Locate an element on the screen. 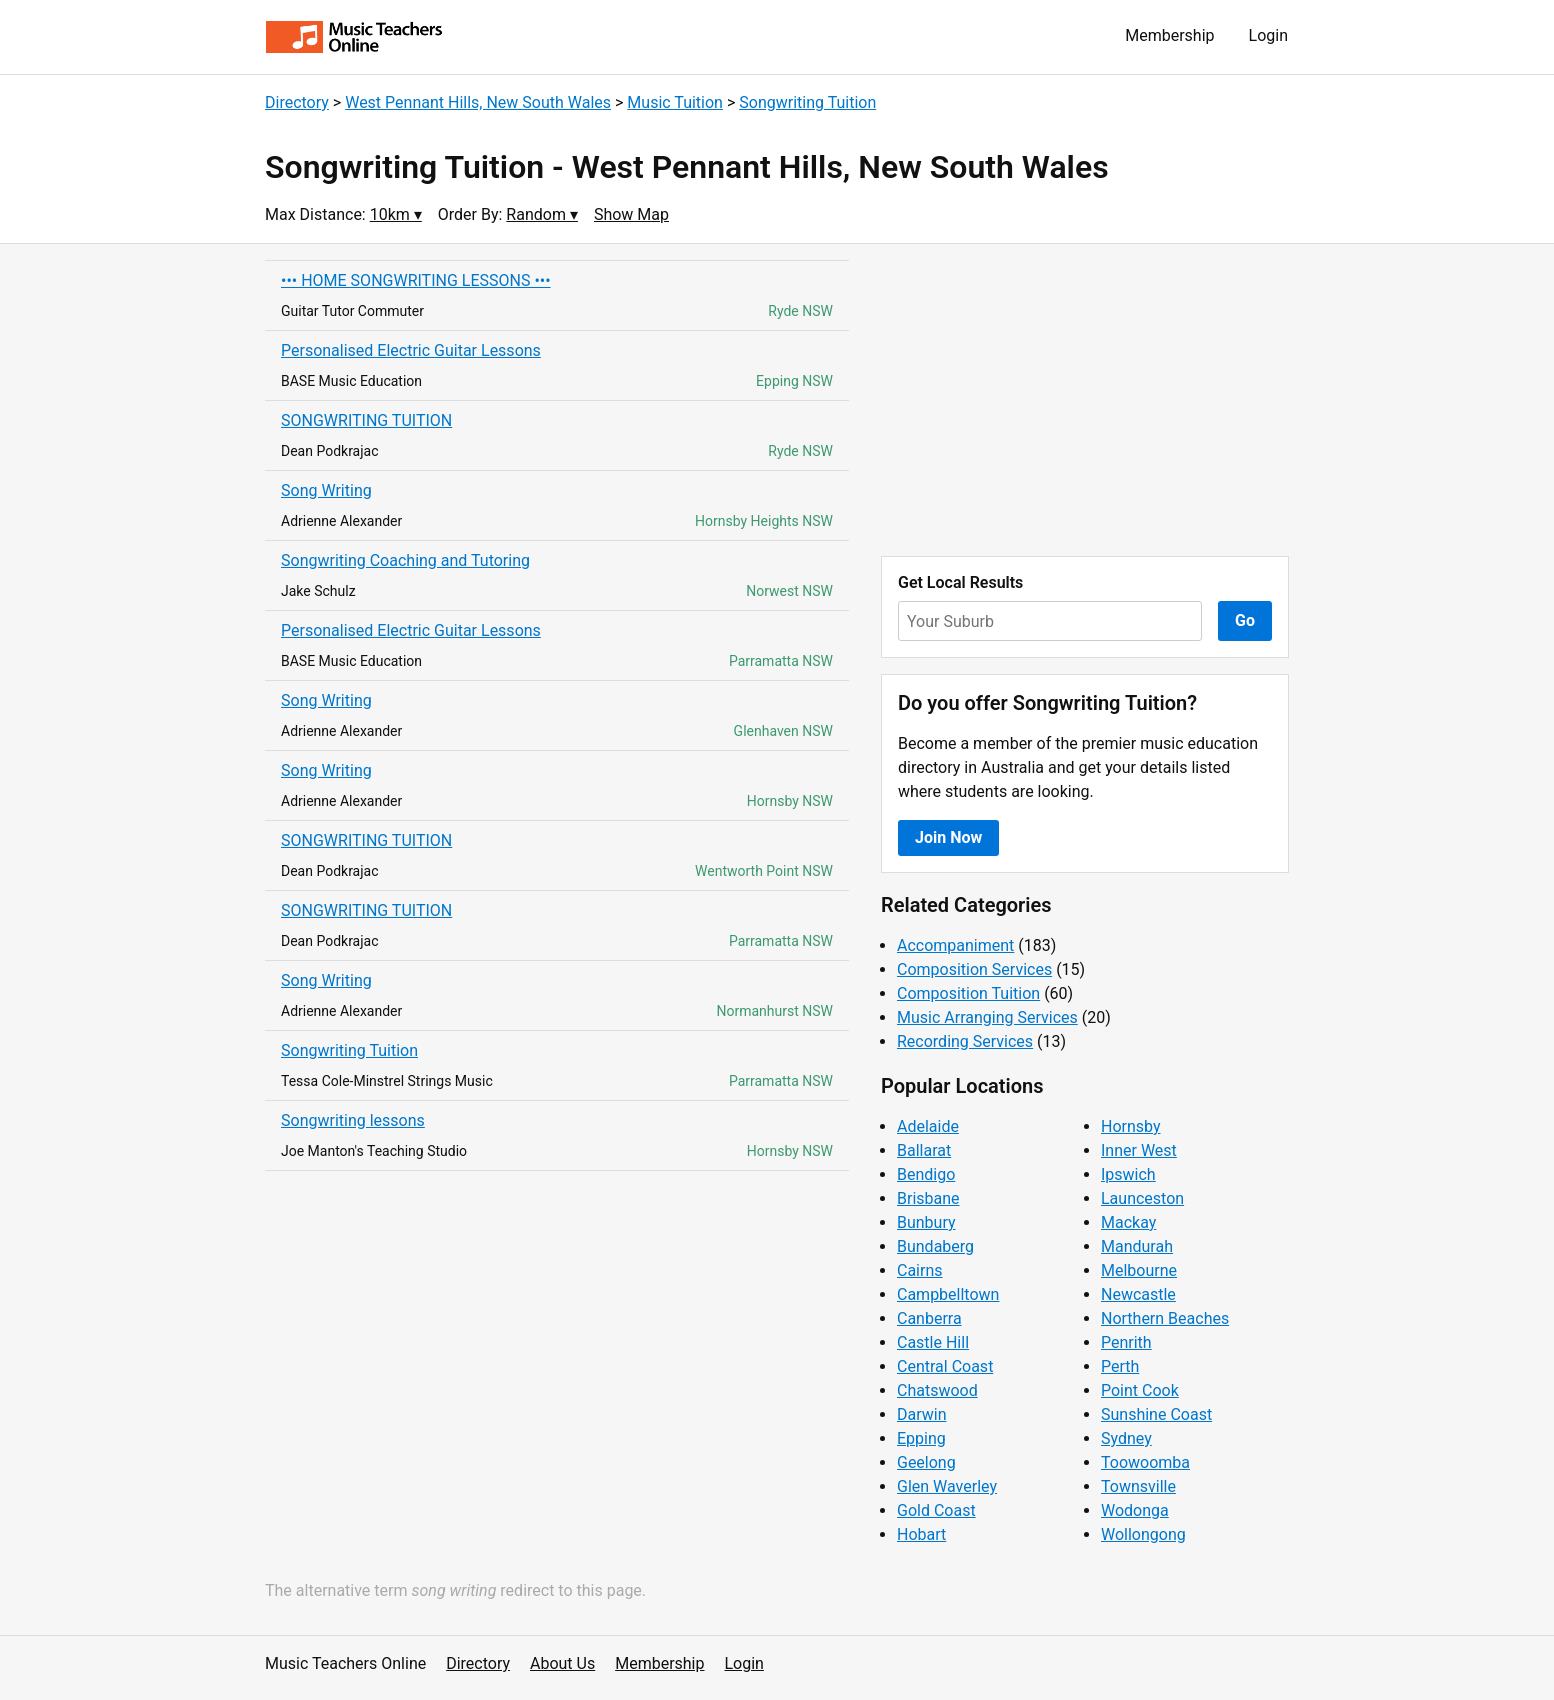 The width and height of the screenshot is (1554, 1700). Hornsby is located at coordinates (1131, 1126).